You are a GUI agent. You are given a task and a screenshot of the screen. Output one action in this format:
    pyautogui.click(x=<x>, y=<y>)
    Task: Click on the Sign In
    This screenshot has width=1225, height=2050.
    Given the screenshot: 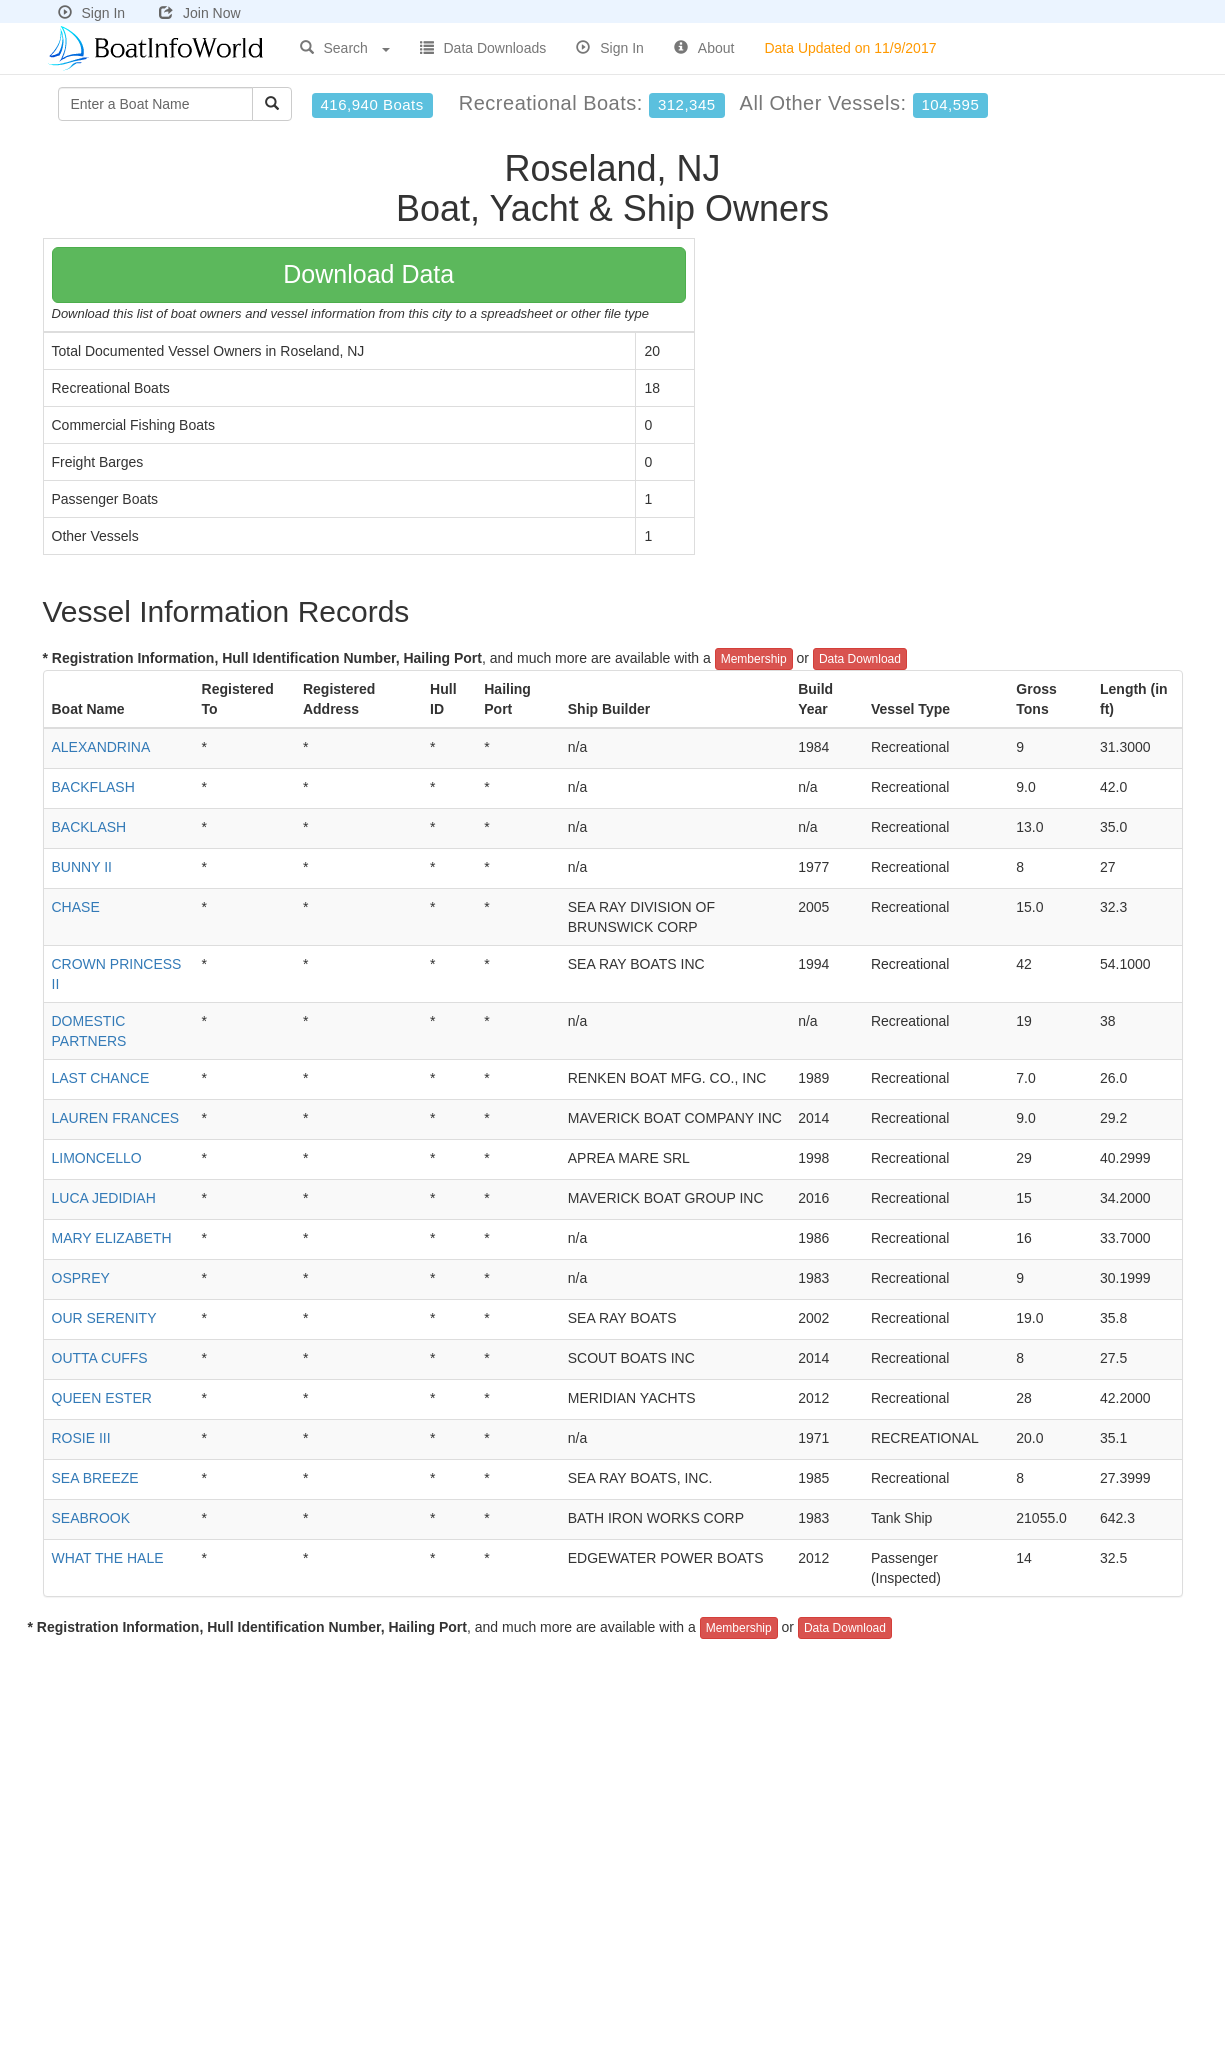 What is the action you would take?
    pyautogui.click(x=92, y=13)
    